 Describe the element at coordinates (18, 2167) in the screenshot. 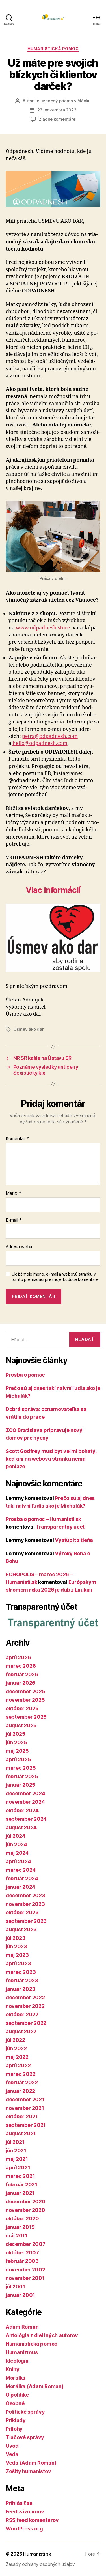

I see `apríl 2021` at that location.